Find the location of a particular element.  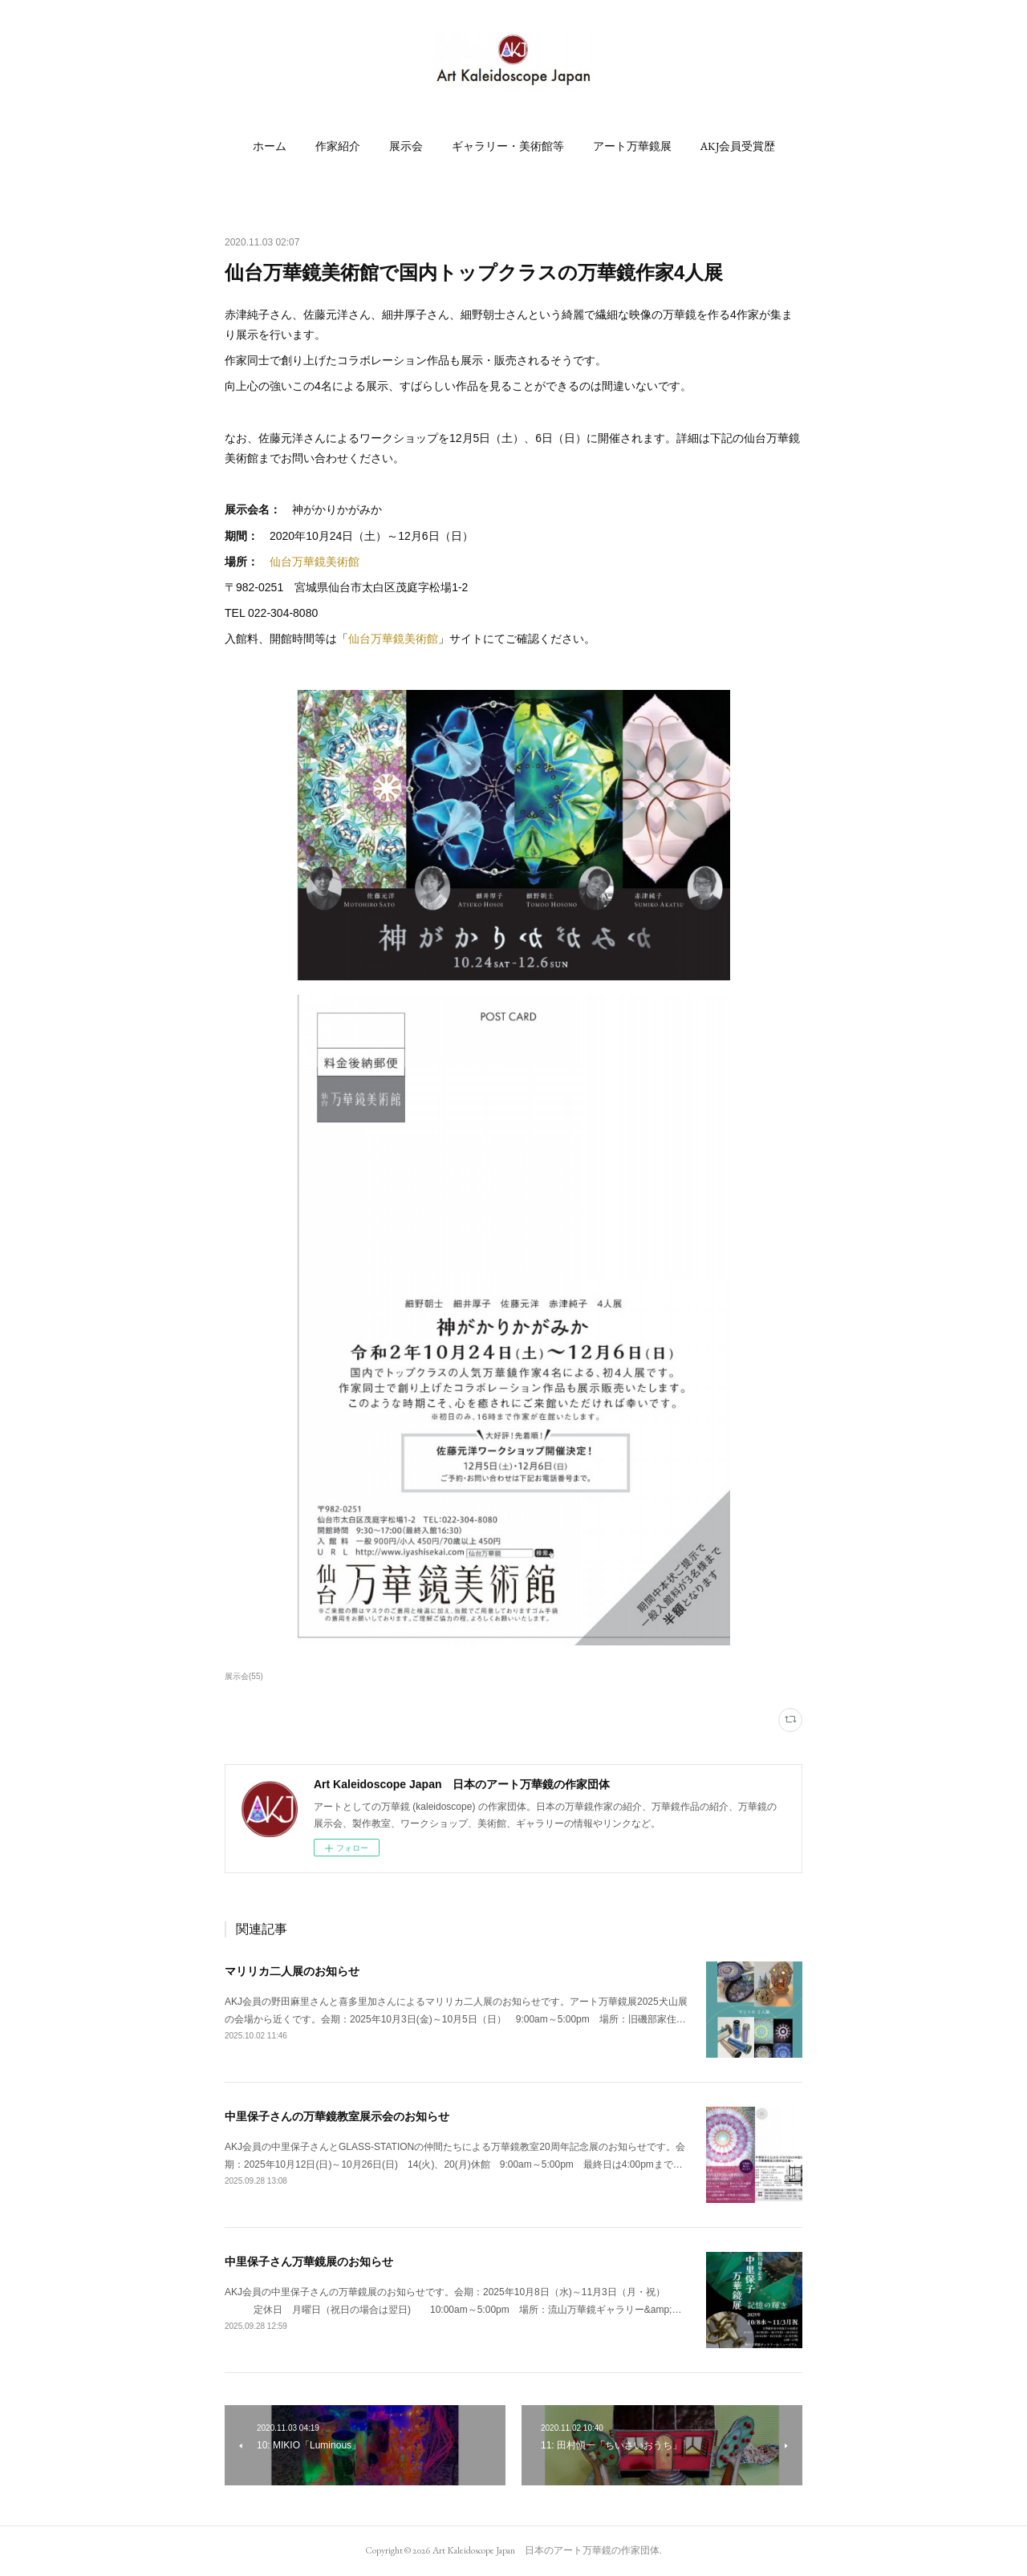

ホーム is located at coordinates (269, 146).